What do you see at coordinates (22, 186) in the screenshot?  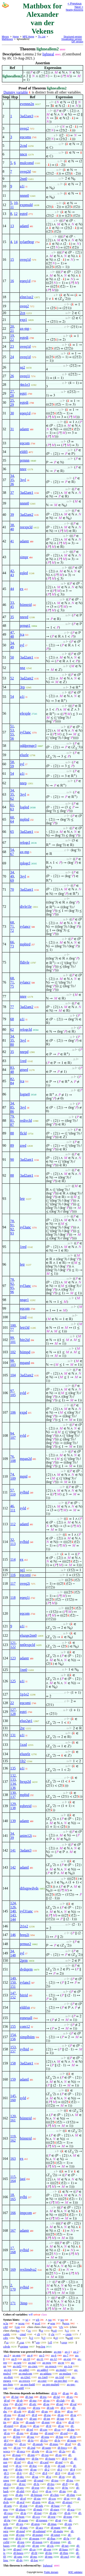 I see `a1i` at bounding box center [22, 186].